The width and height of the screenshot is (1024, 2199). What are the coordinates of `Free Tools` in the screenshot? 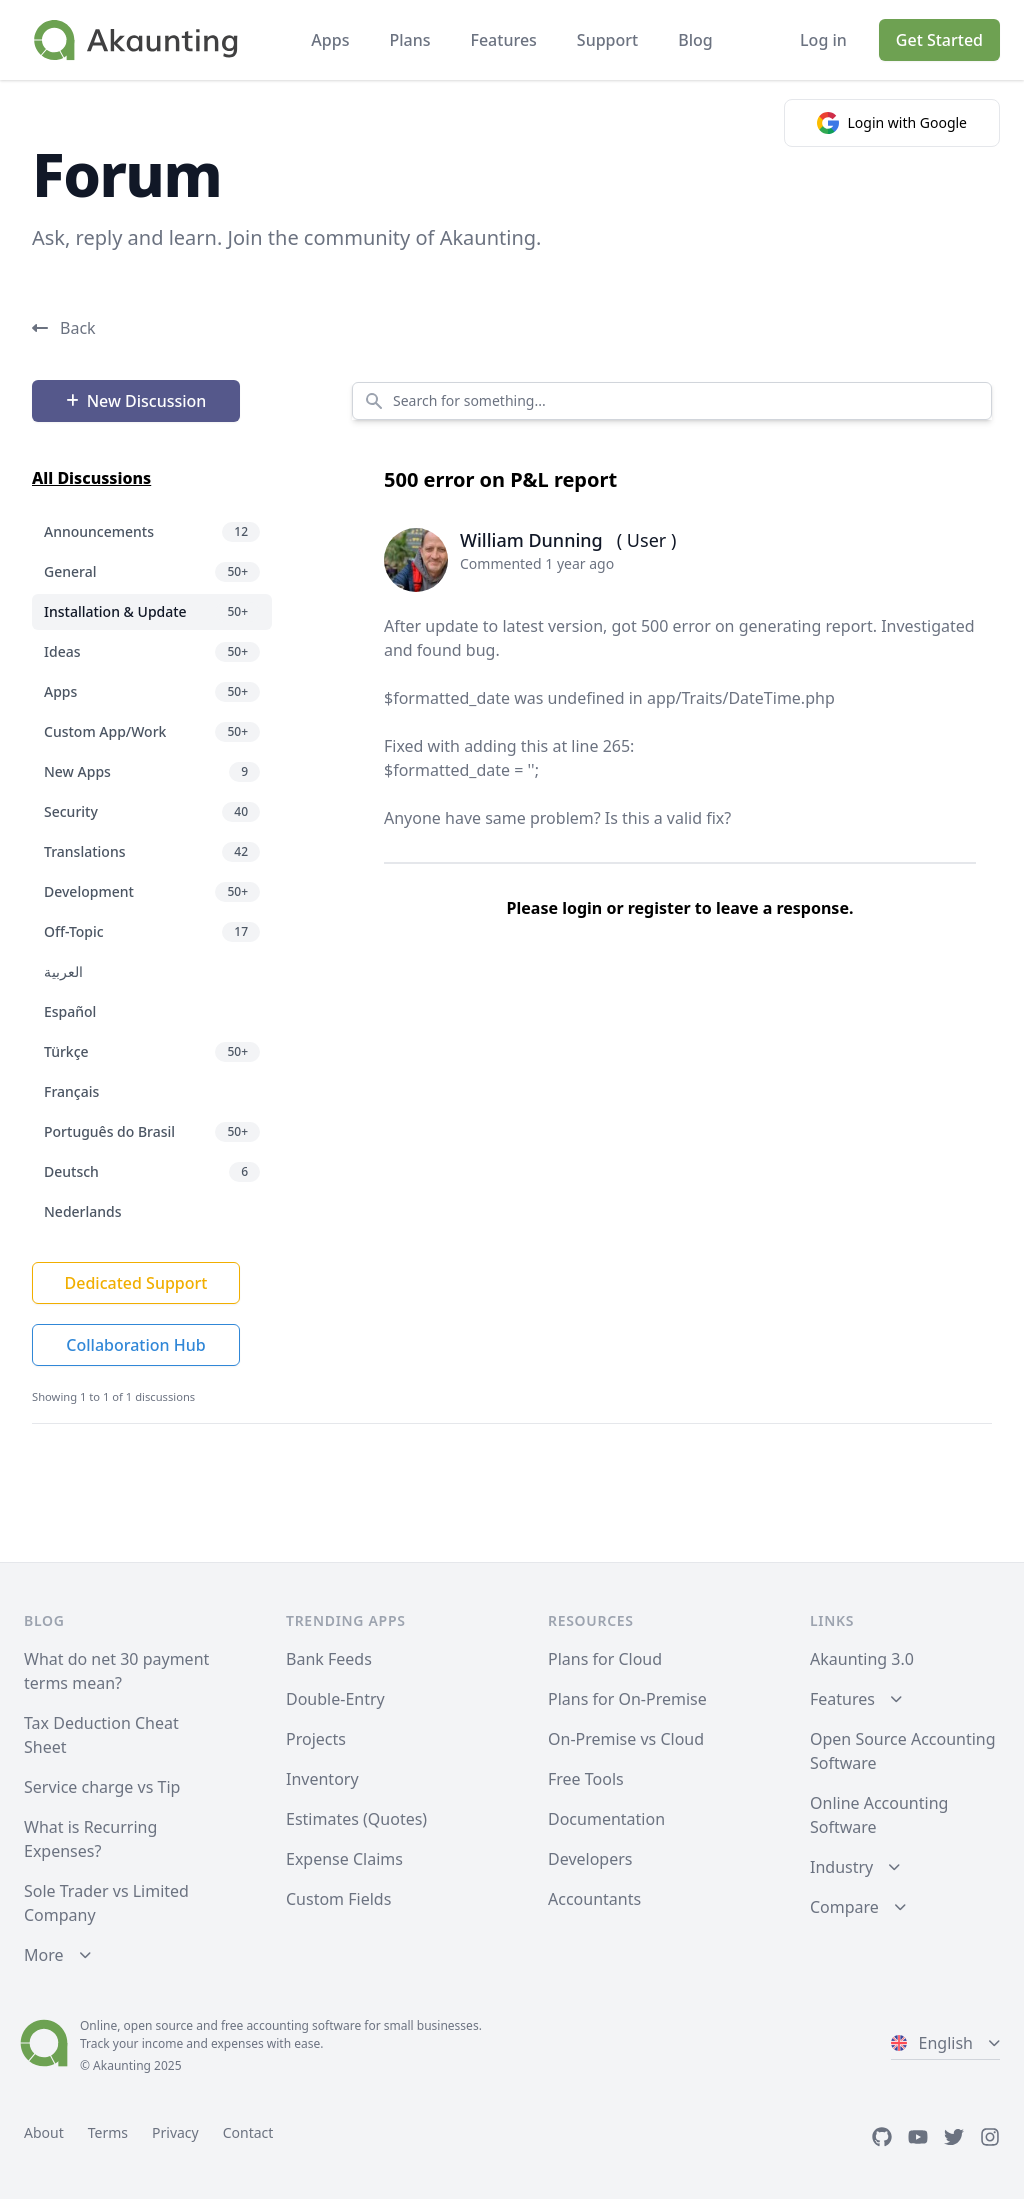 It's located at (586, 1779).